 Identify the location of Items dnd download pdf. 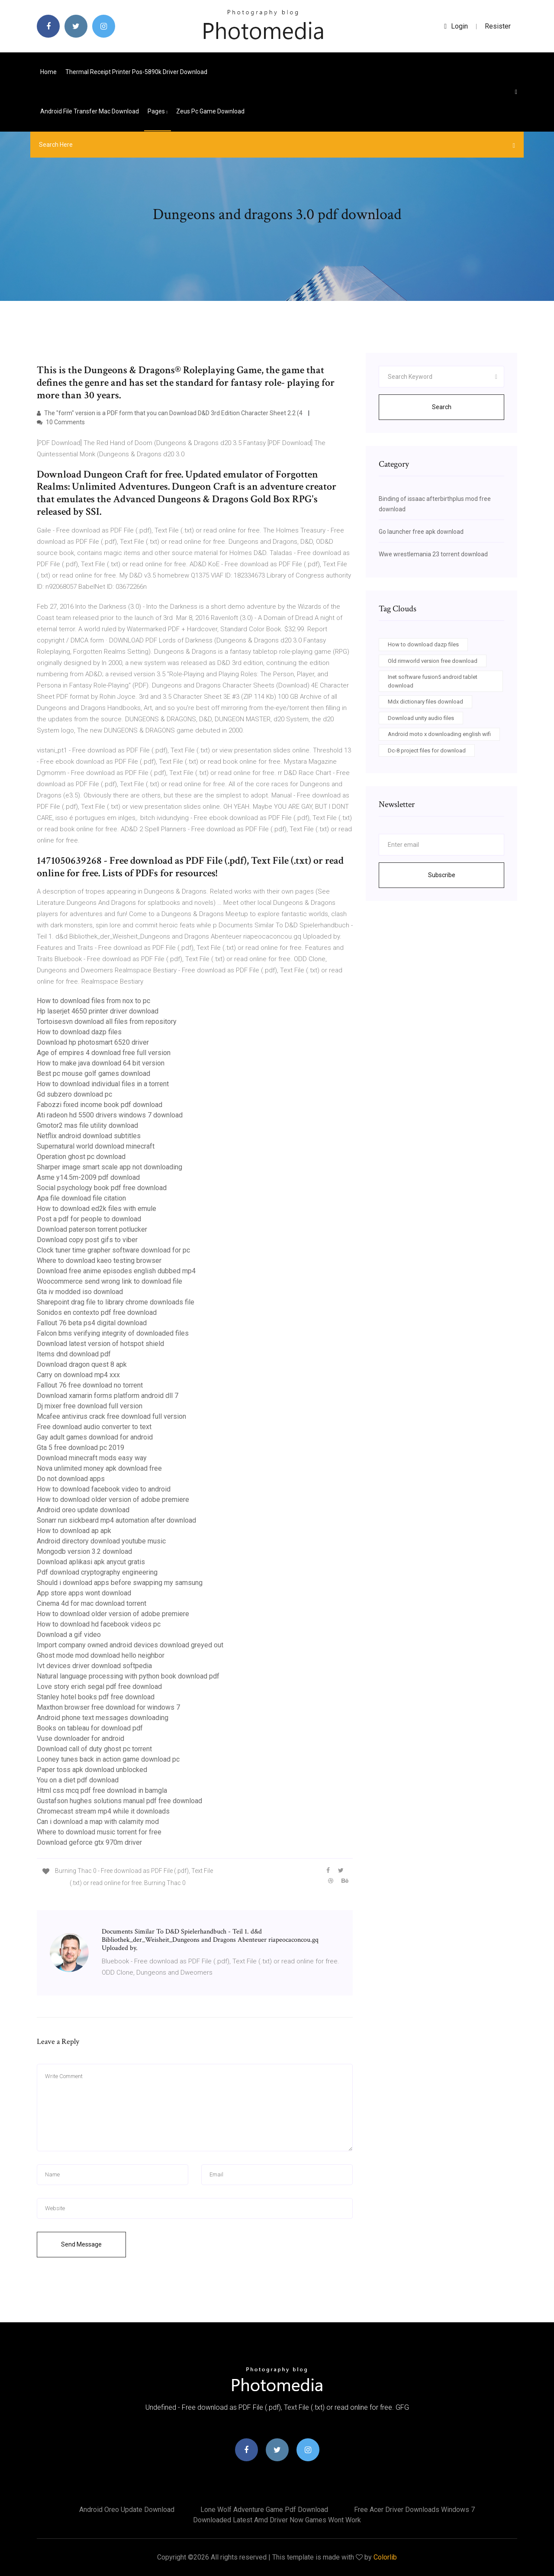
(74, 1354).